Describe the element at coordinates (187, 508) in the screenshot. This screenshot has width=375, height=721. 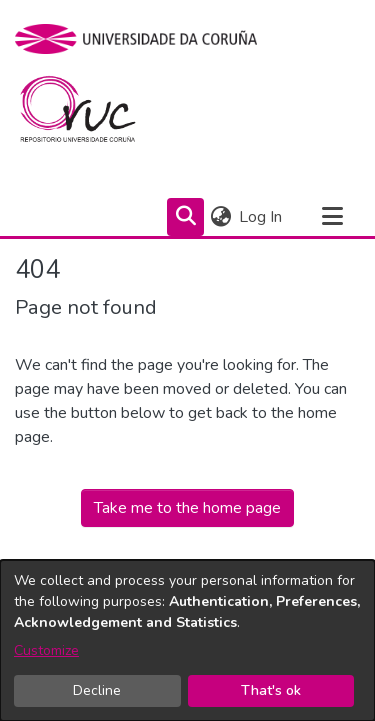
I see `Take me to the home page` at that location.